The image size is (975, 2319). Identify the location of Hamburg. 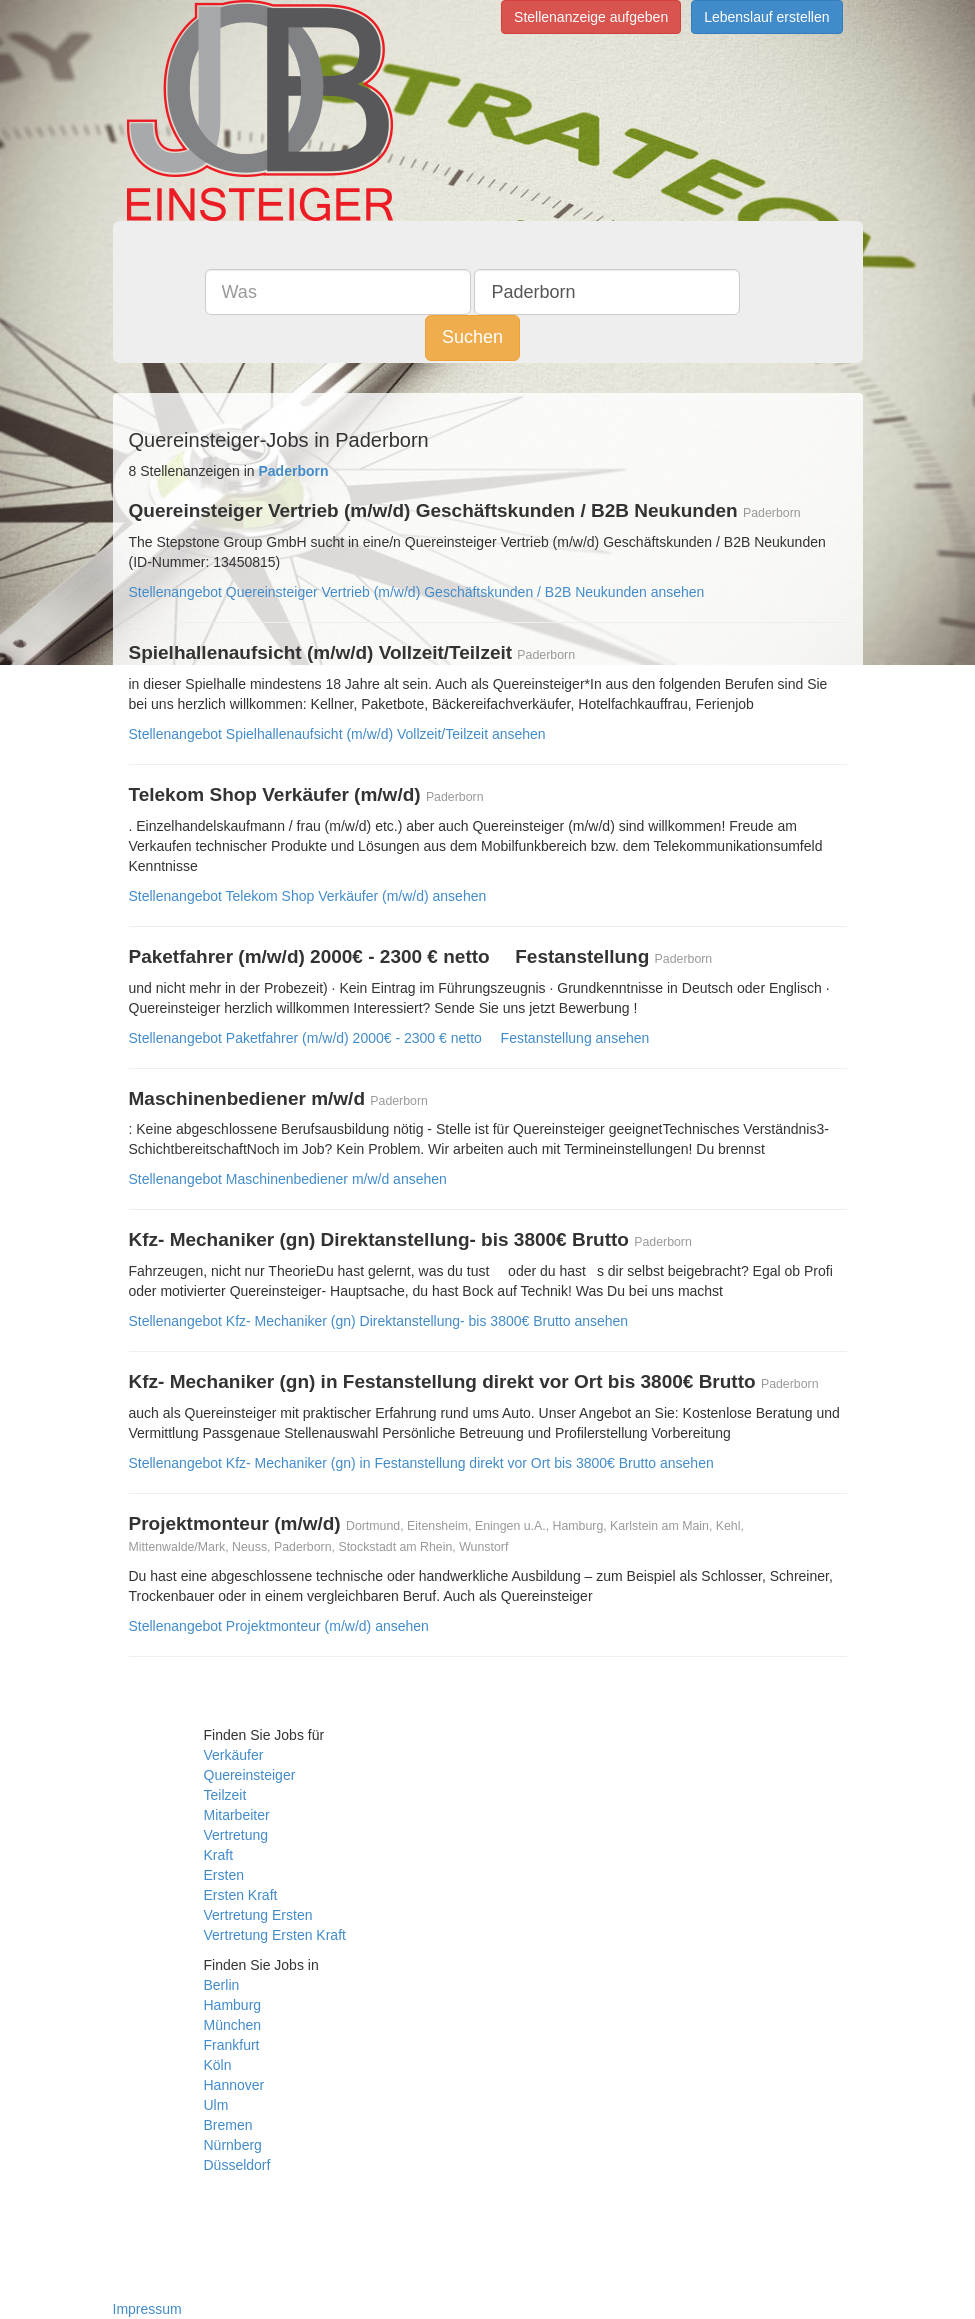
(233, 2005).